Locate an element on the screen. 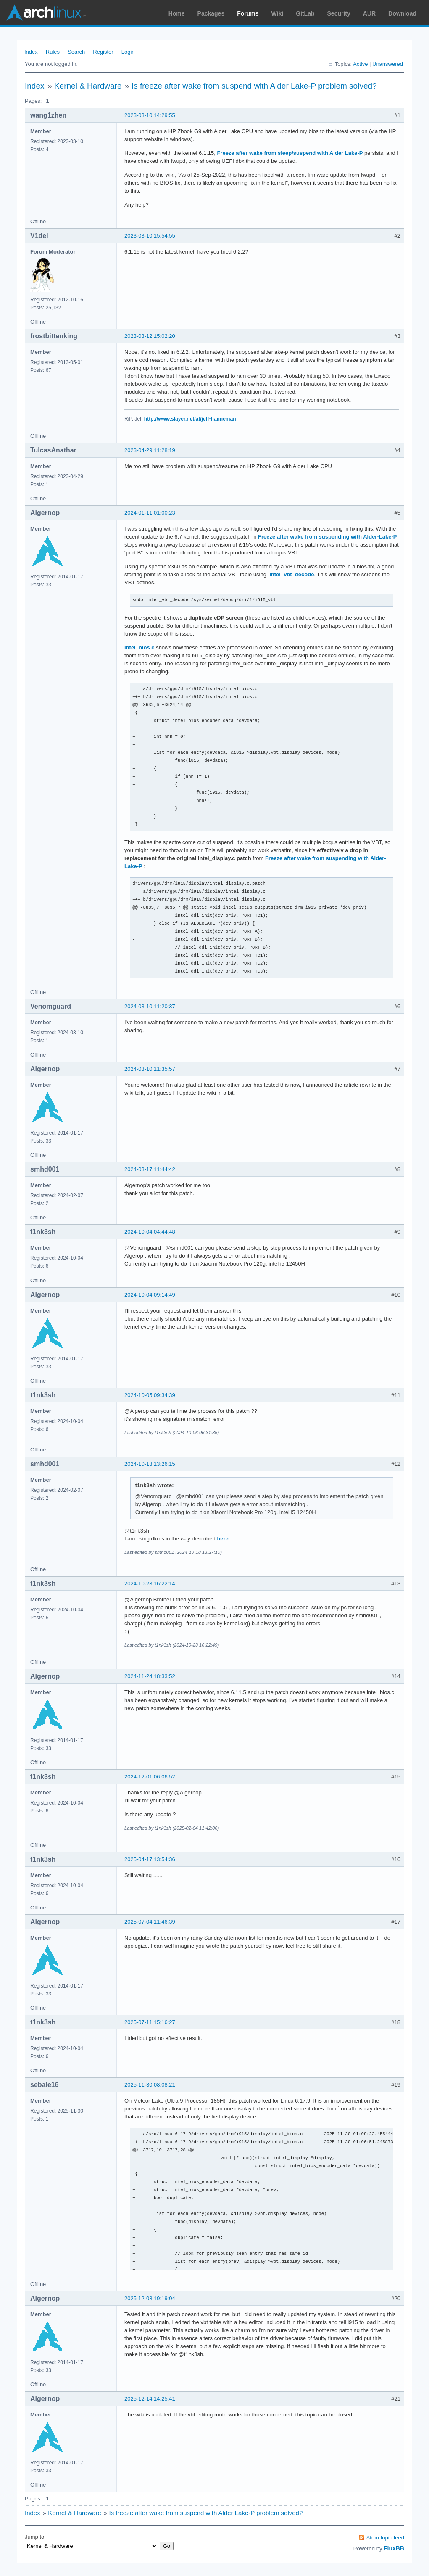 The height and width of the screenshot is (2576, 429). 2025-12-08 19:19:04 is located at coordinates (149, 2298).